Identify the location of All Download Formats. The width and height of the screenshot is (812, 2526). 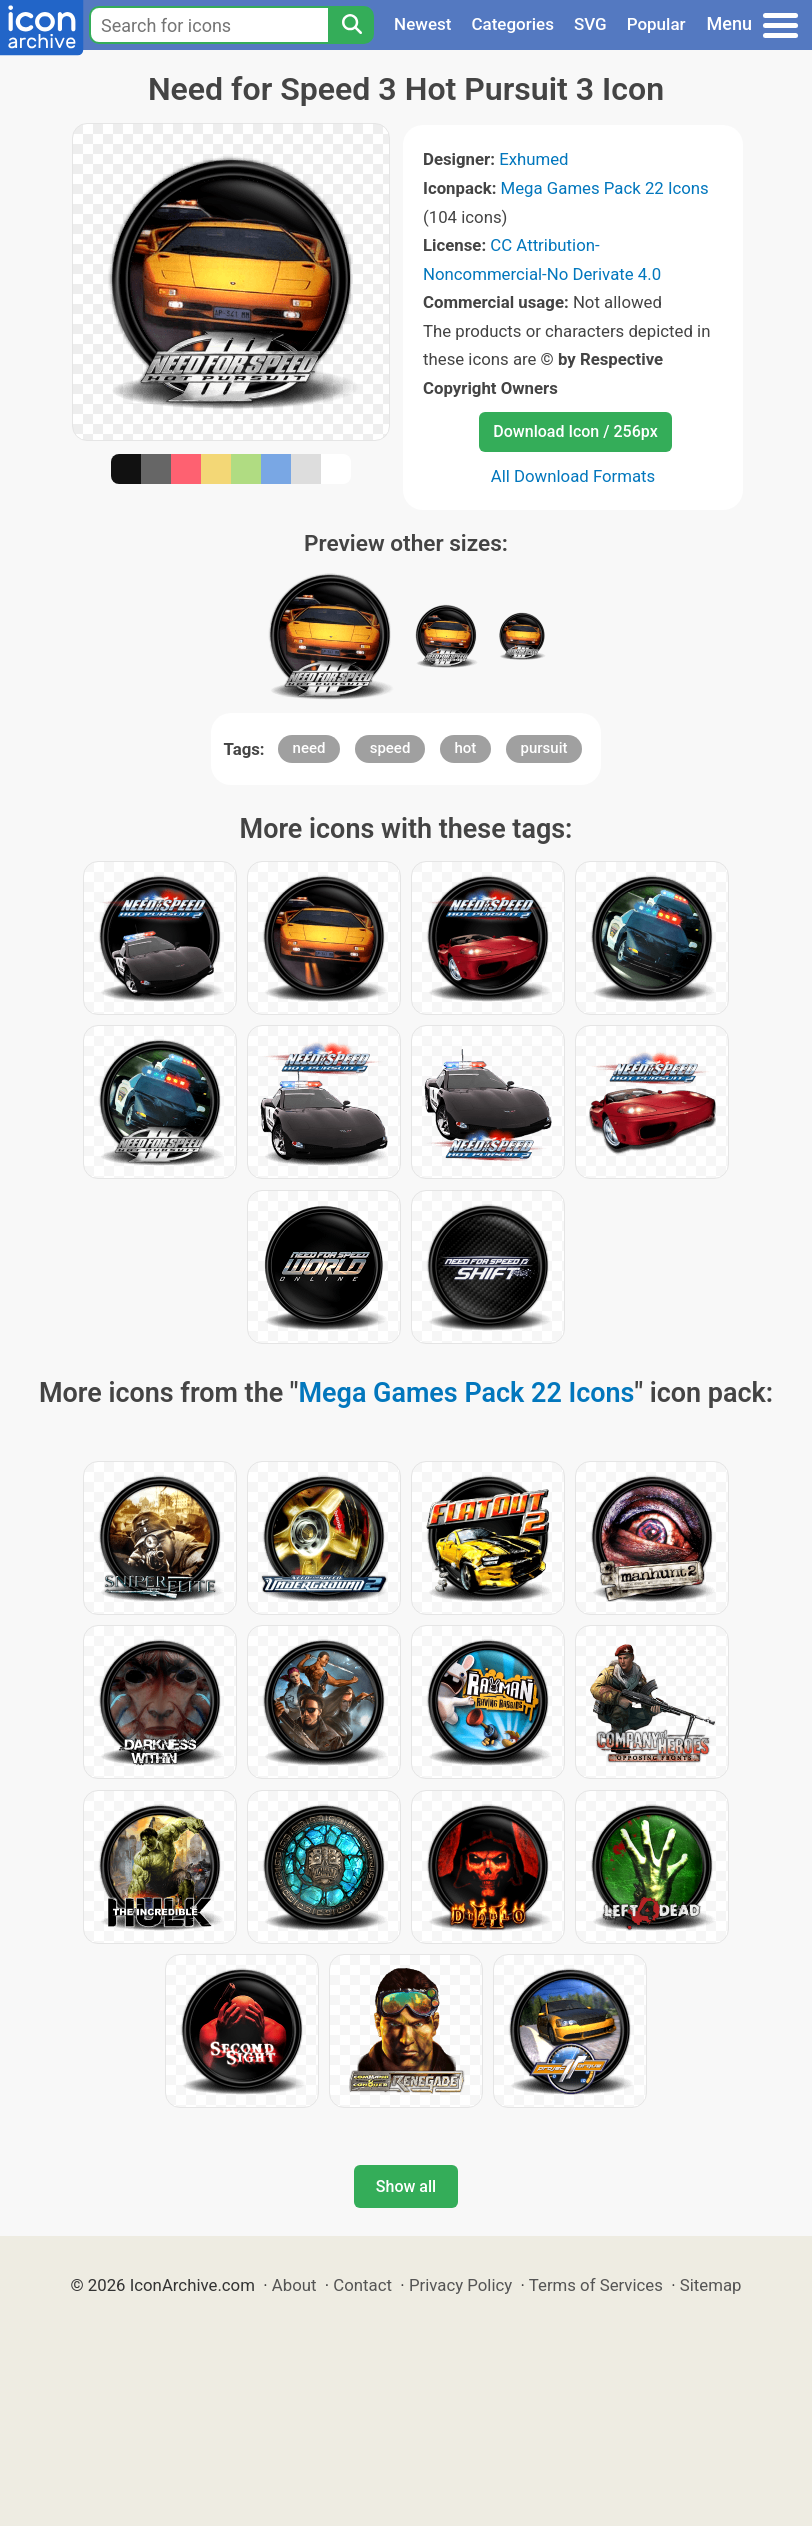
(573, 476).